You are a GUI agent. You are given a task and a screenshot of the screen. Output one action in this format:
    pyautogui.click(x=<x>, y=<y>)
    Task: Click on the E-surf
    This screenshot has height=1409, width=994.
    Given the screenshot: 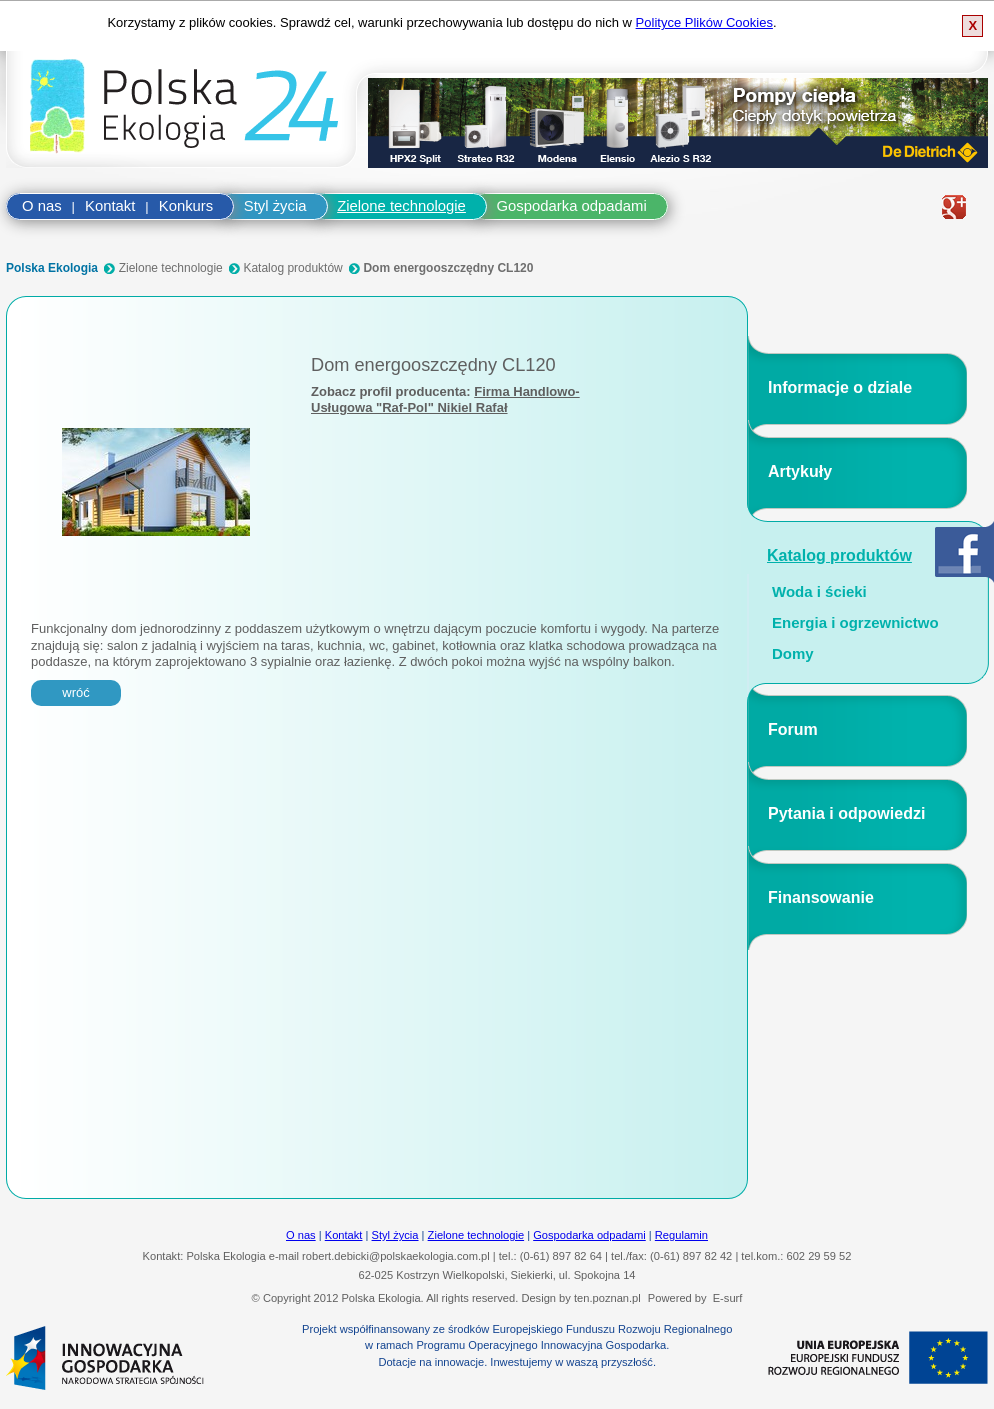 What is the action you would take?
    pyautogui.click(x=728, y=1298)
    